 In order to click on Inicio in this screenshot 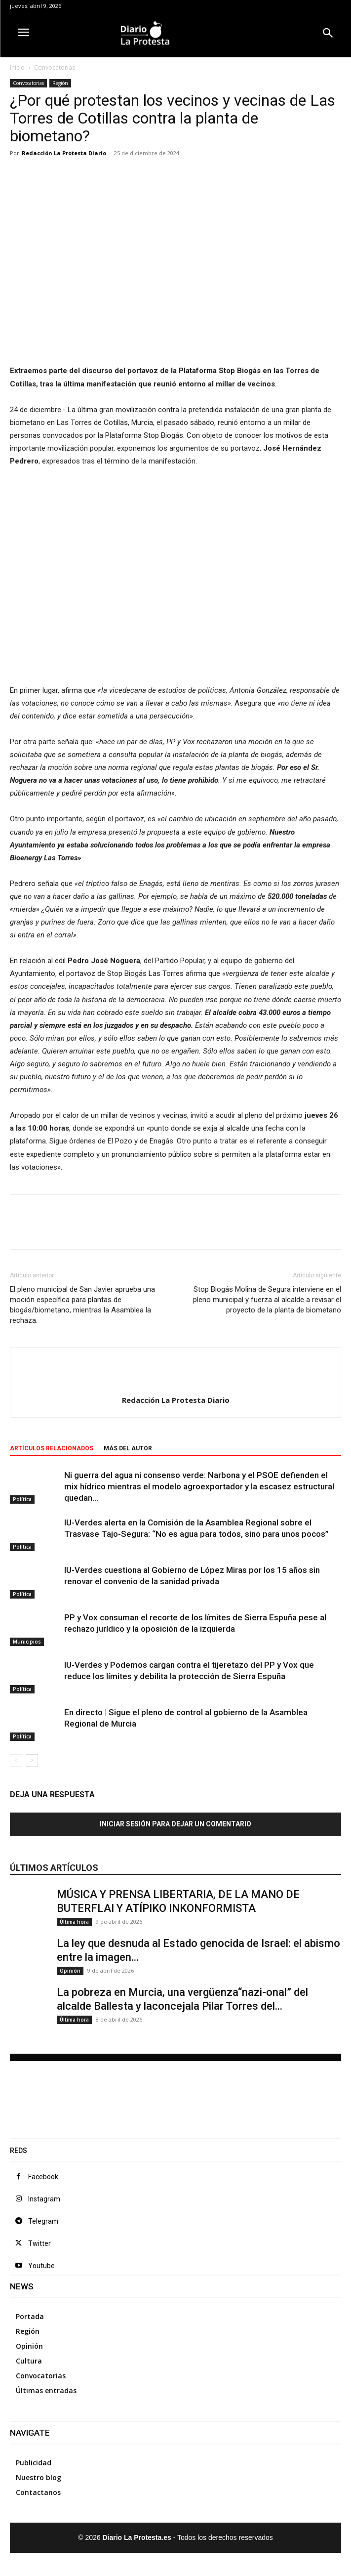, I will do `click(17, 67)`.